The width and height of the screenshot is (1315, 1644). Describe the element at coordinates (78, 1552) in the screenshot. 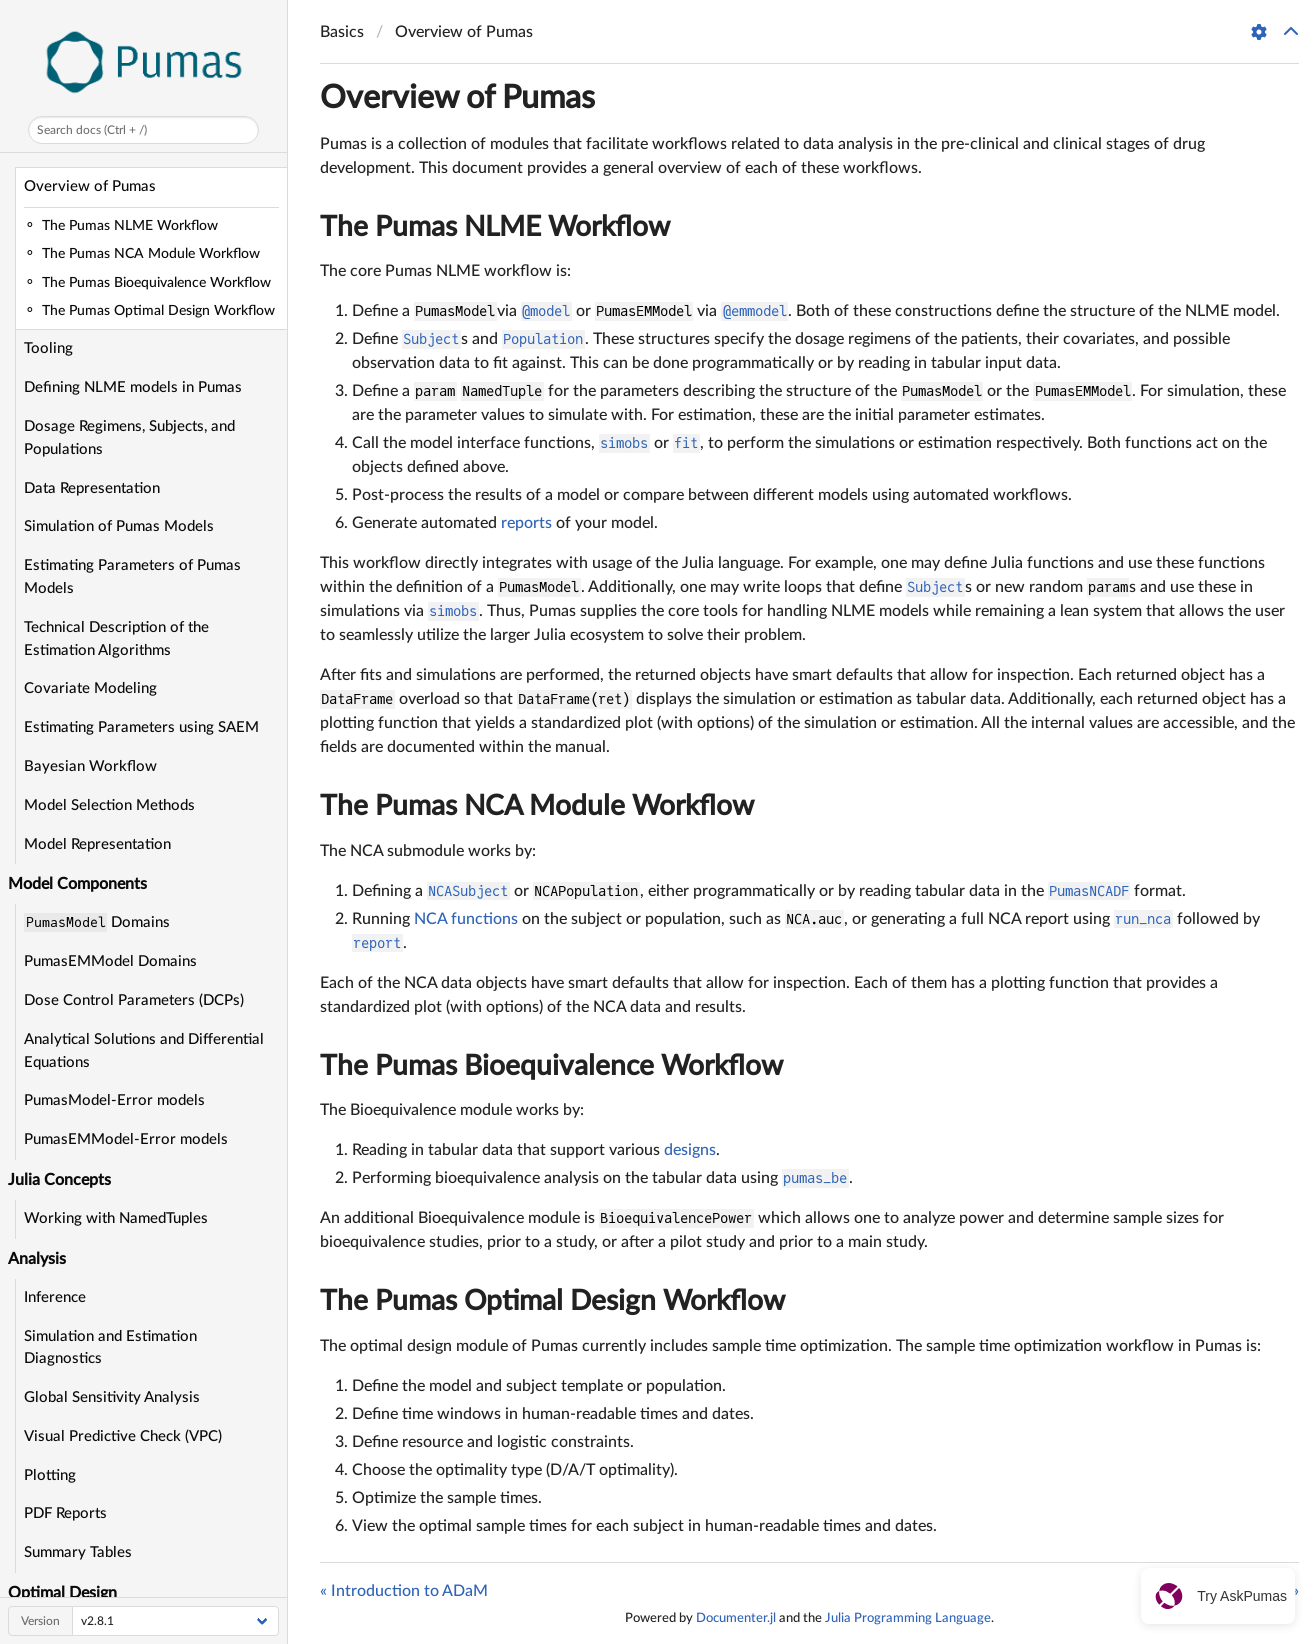

I see `Summary Tables` at that location.